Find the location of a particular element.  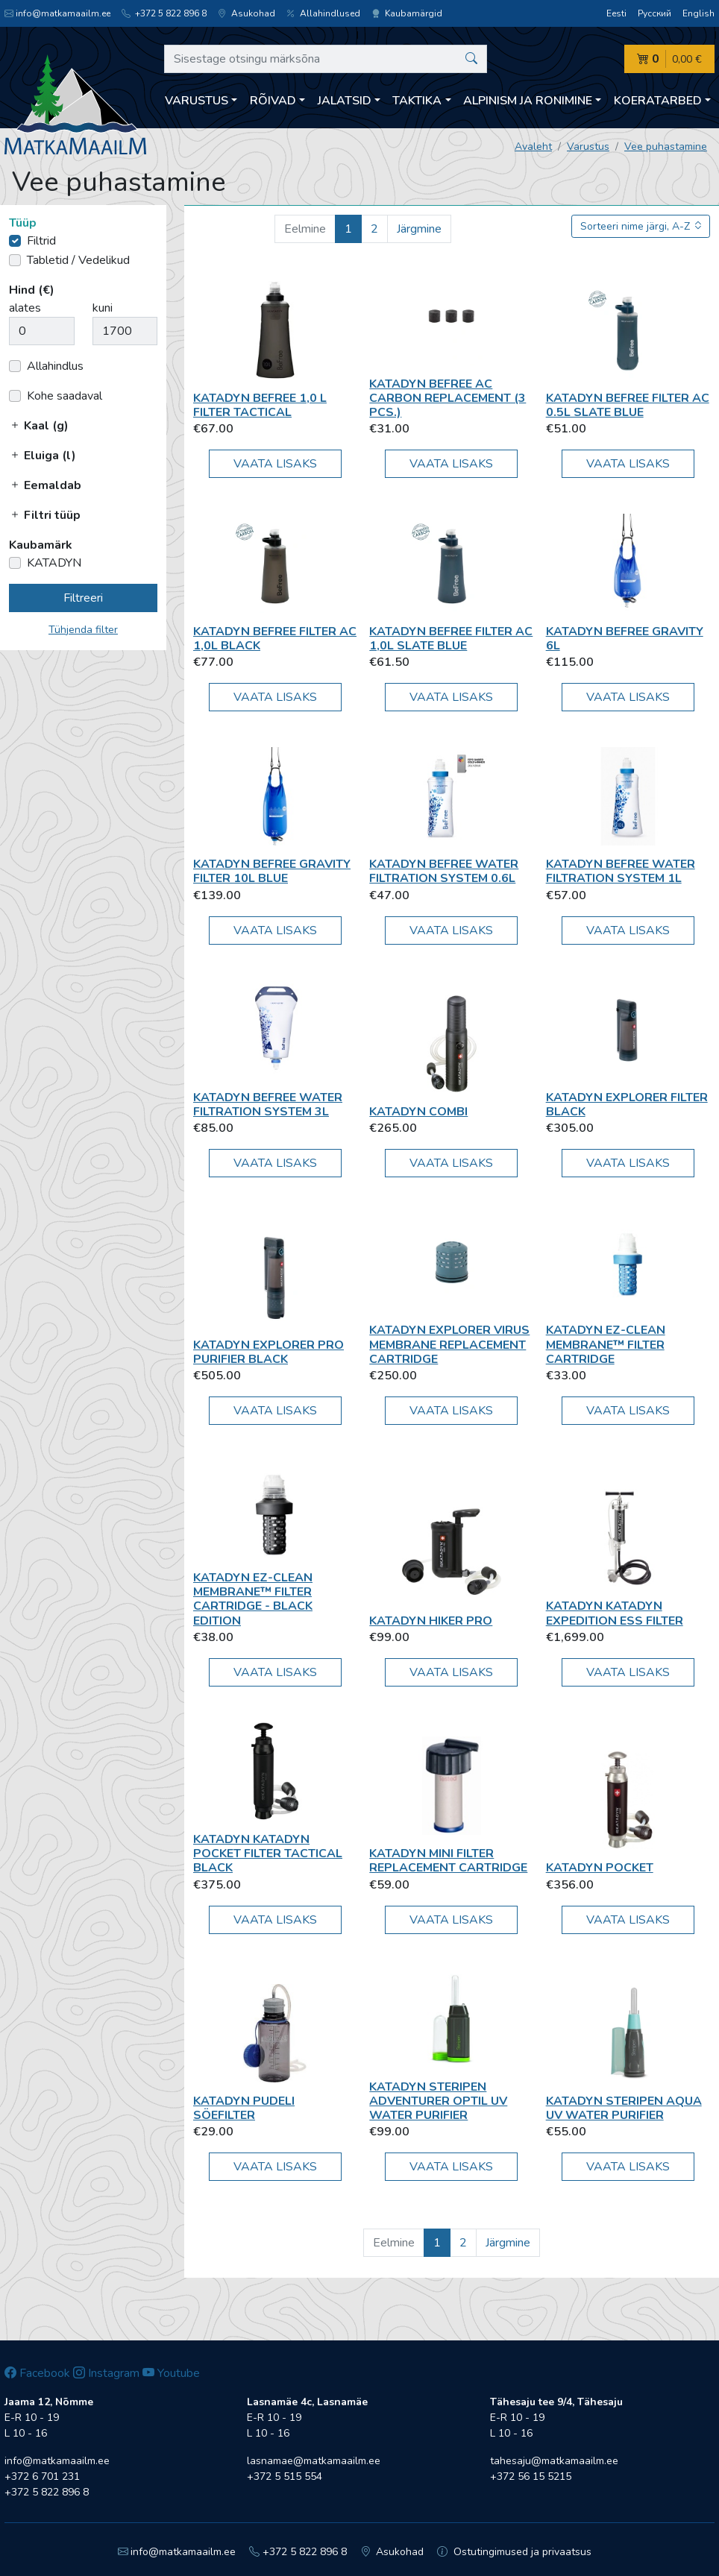

Eesti is located at coordinates (616, 13).